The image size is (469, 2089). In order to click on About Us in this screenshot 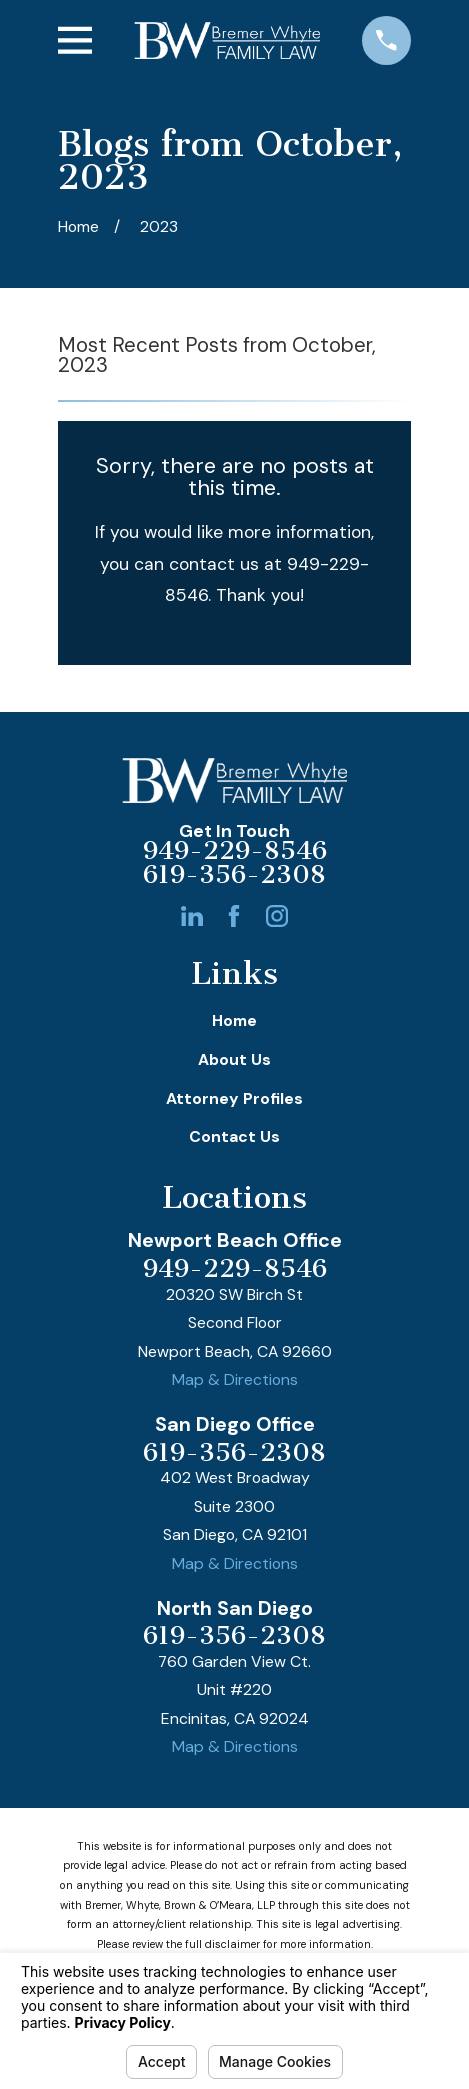, I will do `click(234, 1059)`.